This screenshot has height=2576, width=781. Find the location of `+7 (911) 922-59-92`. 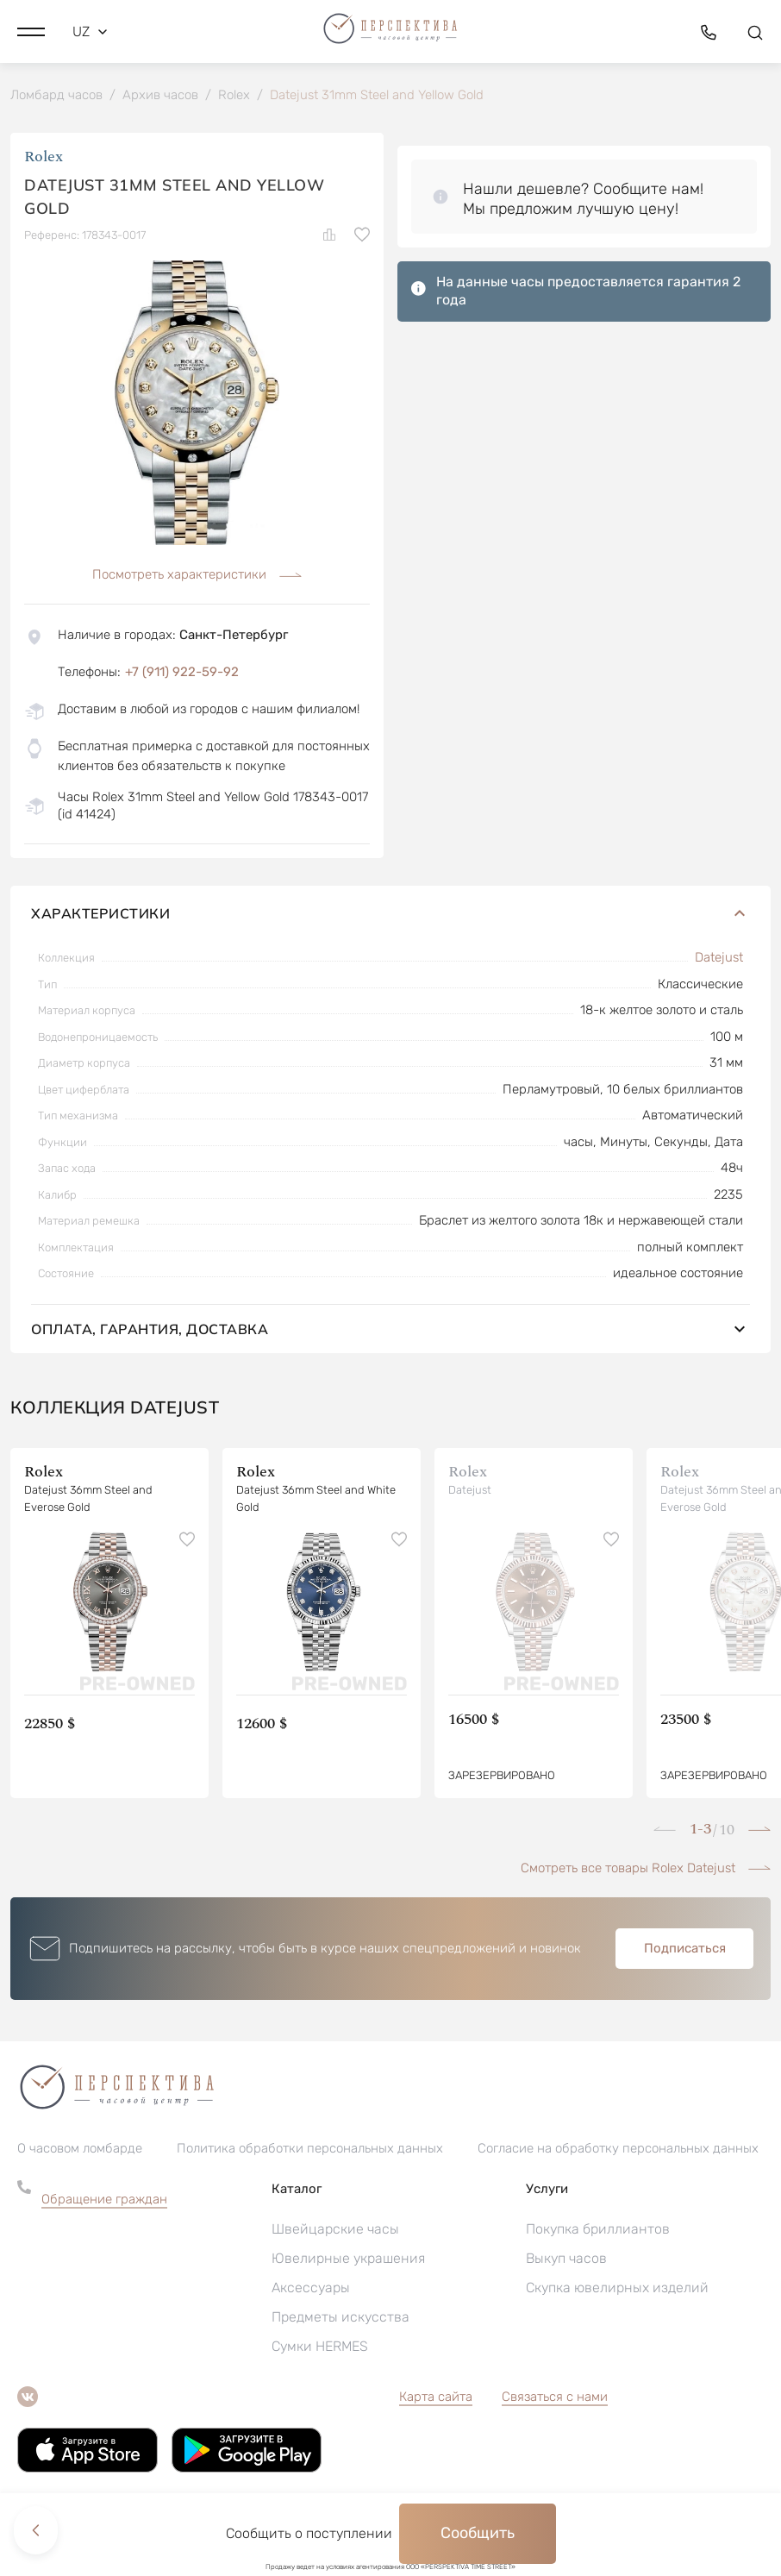

+7 (911) 922-59-92 is located at coordinates (182, 674).